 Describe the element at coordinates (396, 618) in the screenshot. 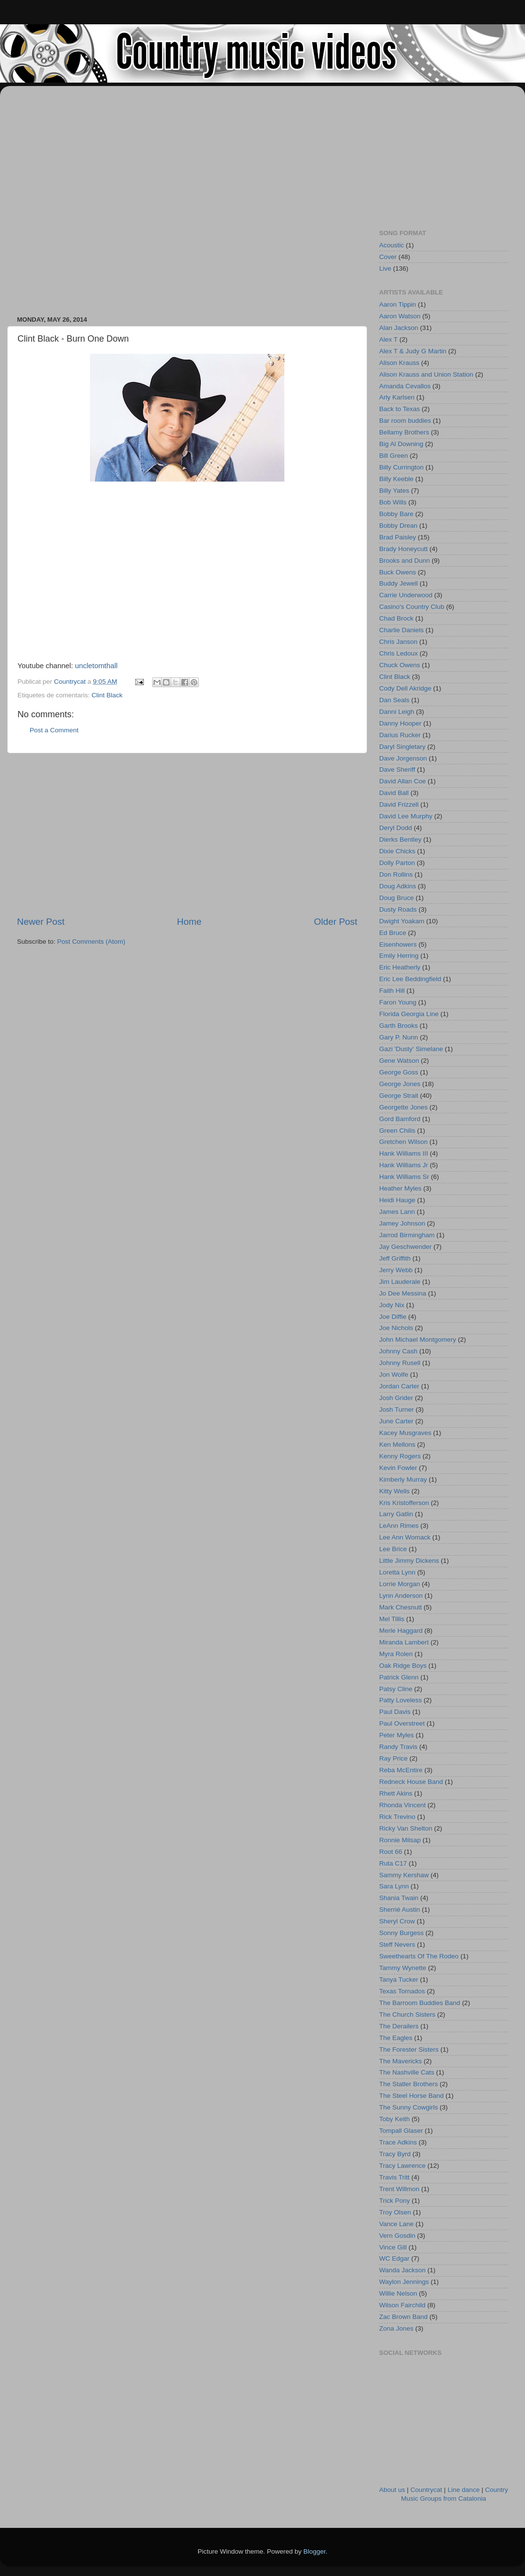

I see `Chad Brock` at that location.